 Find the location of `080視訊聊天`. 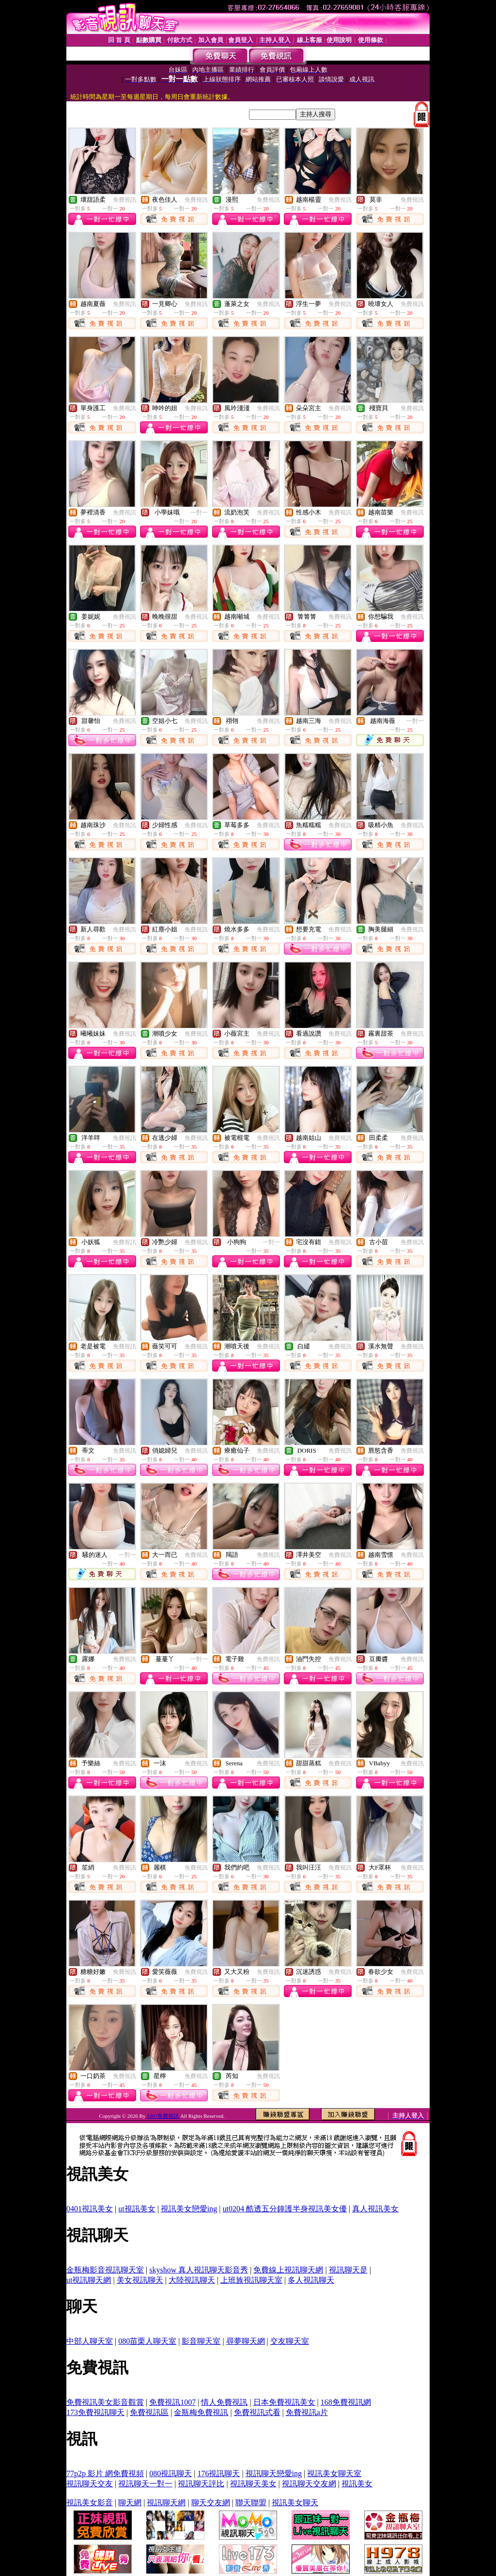

080視訊聊天 is located at coordinates (170, 2473).